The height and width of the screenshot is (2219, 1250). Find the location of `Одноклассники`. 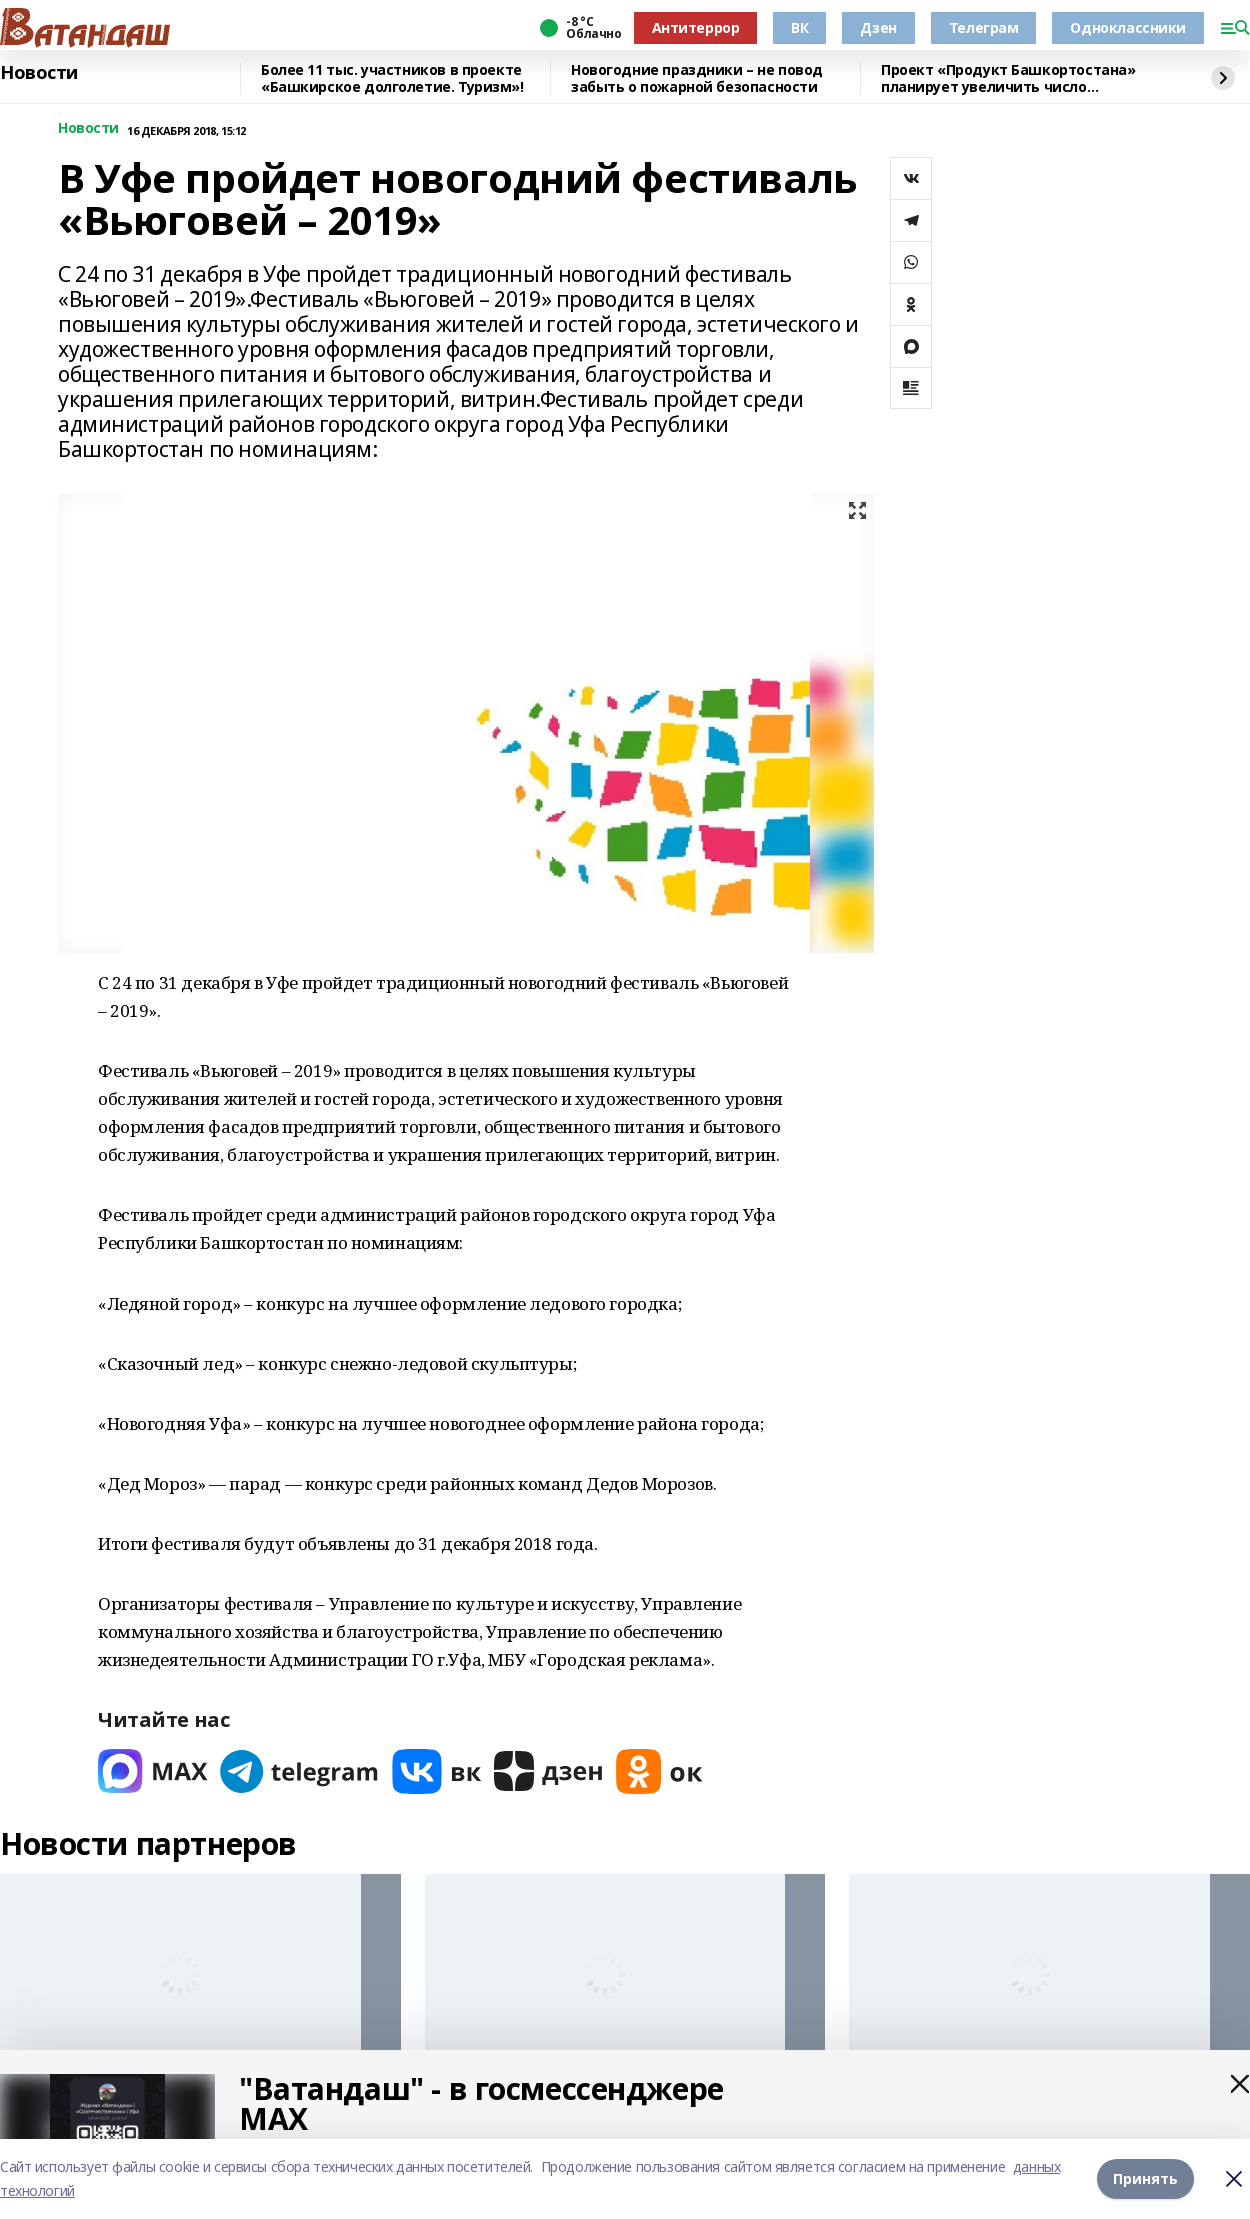

Одноклассники is located at coordinates (1128, 27).